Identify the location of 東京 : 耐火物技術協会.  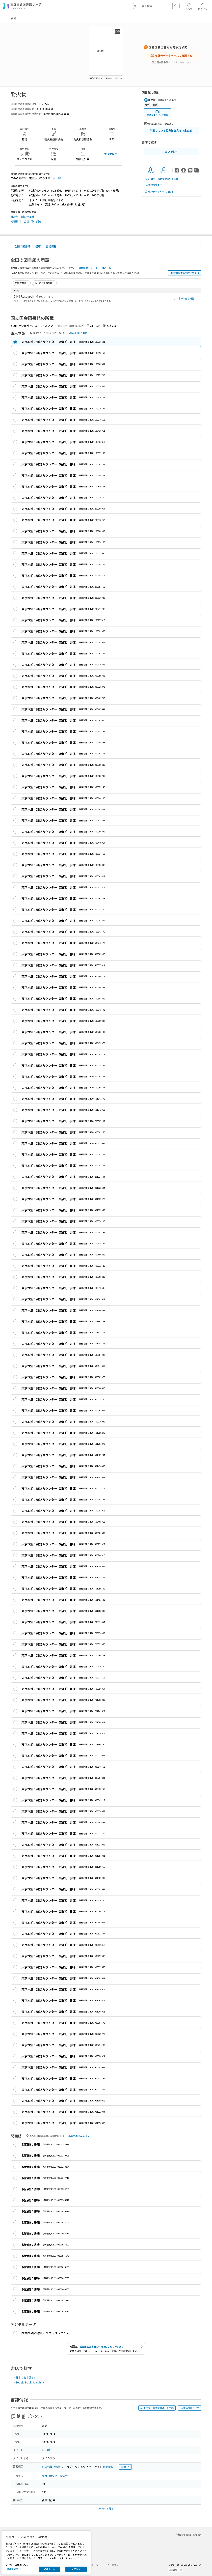
(55, 2476).